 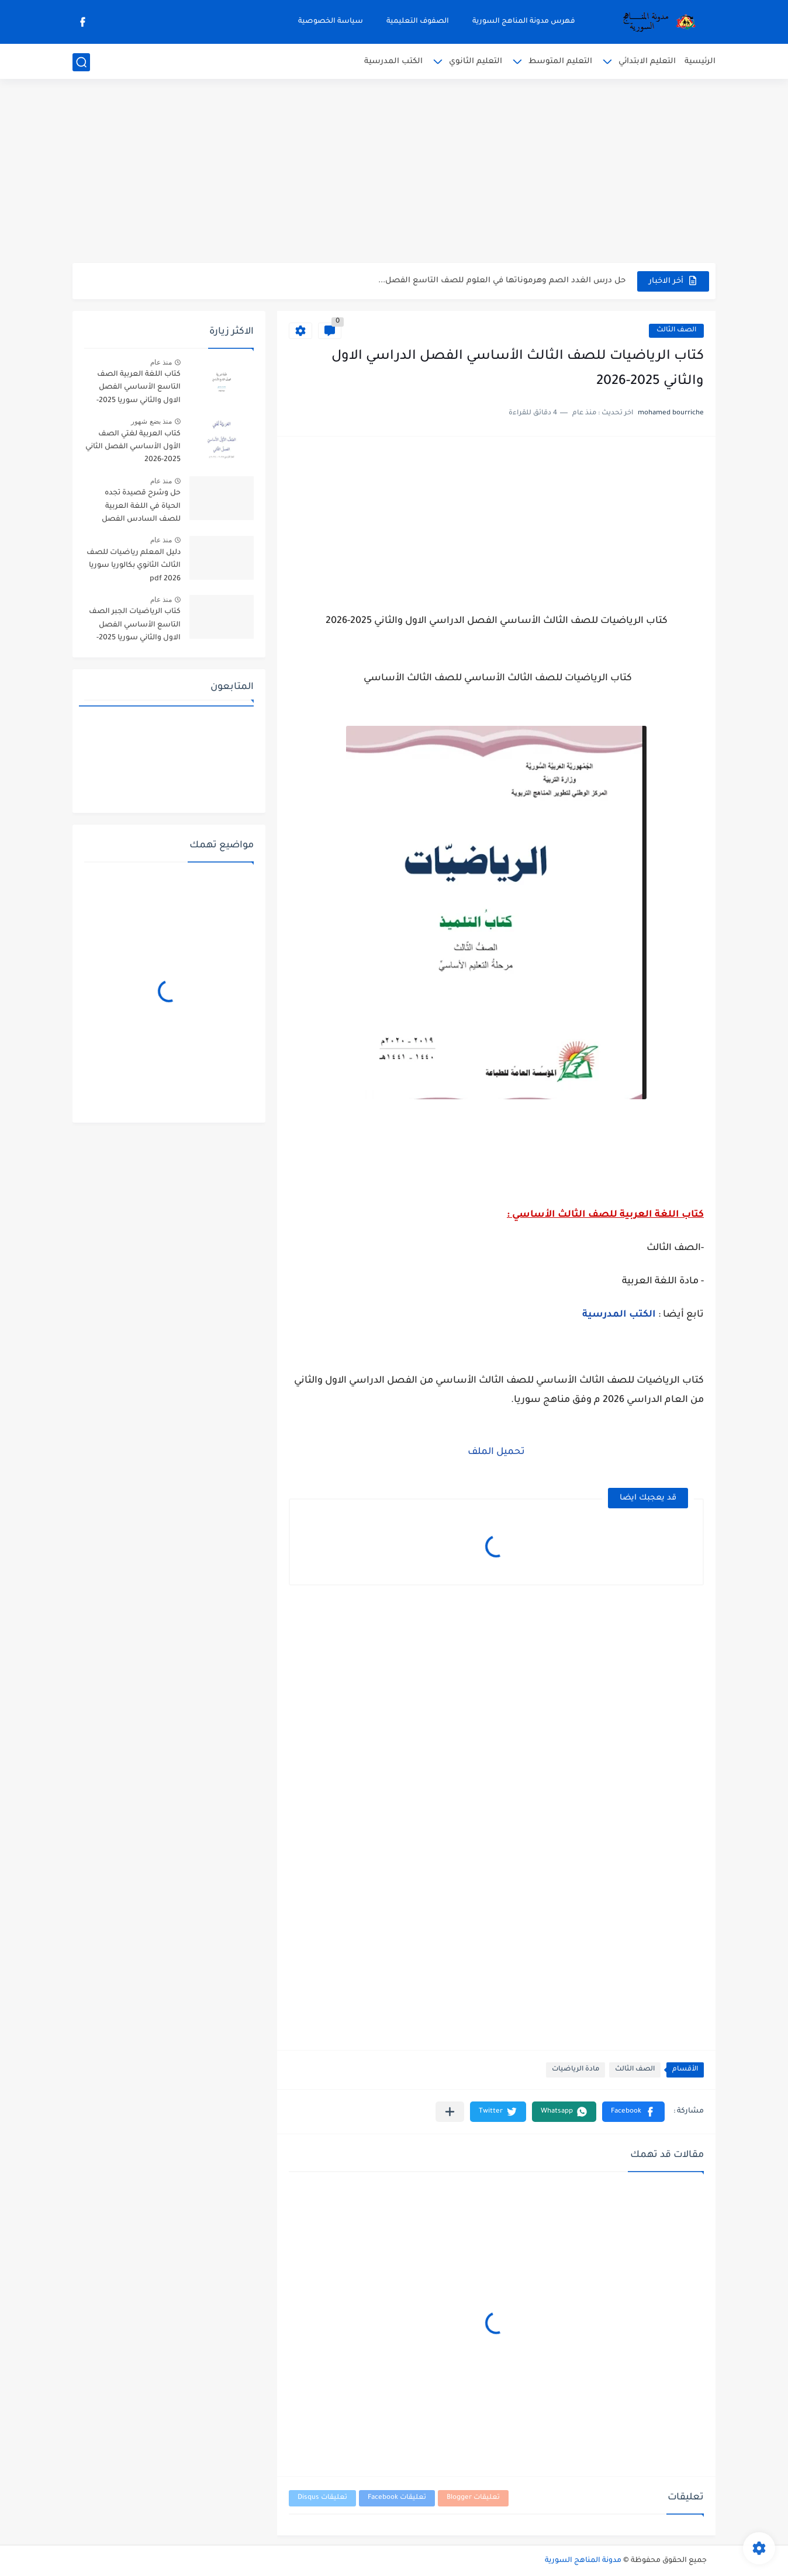 What do you see at coordinates (397, 2498) in the screenshot?
I see `تعليقات Facebook` at bounding box center [397, 2498].